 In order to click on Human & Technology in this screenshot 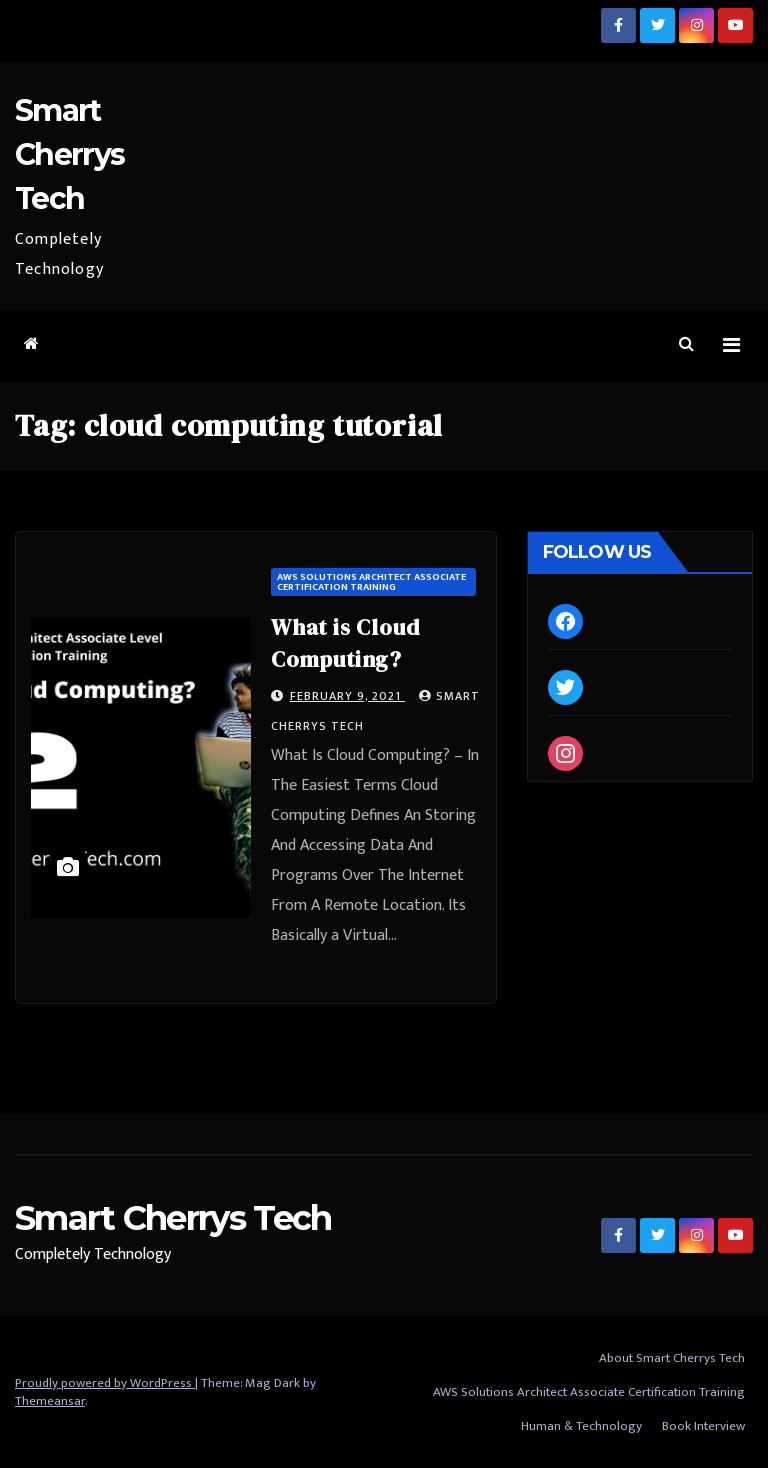, I will do `click(581, 1426)`.